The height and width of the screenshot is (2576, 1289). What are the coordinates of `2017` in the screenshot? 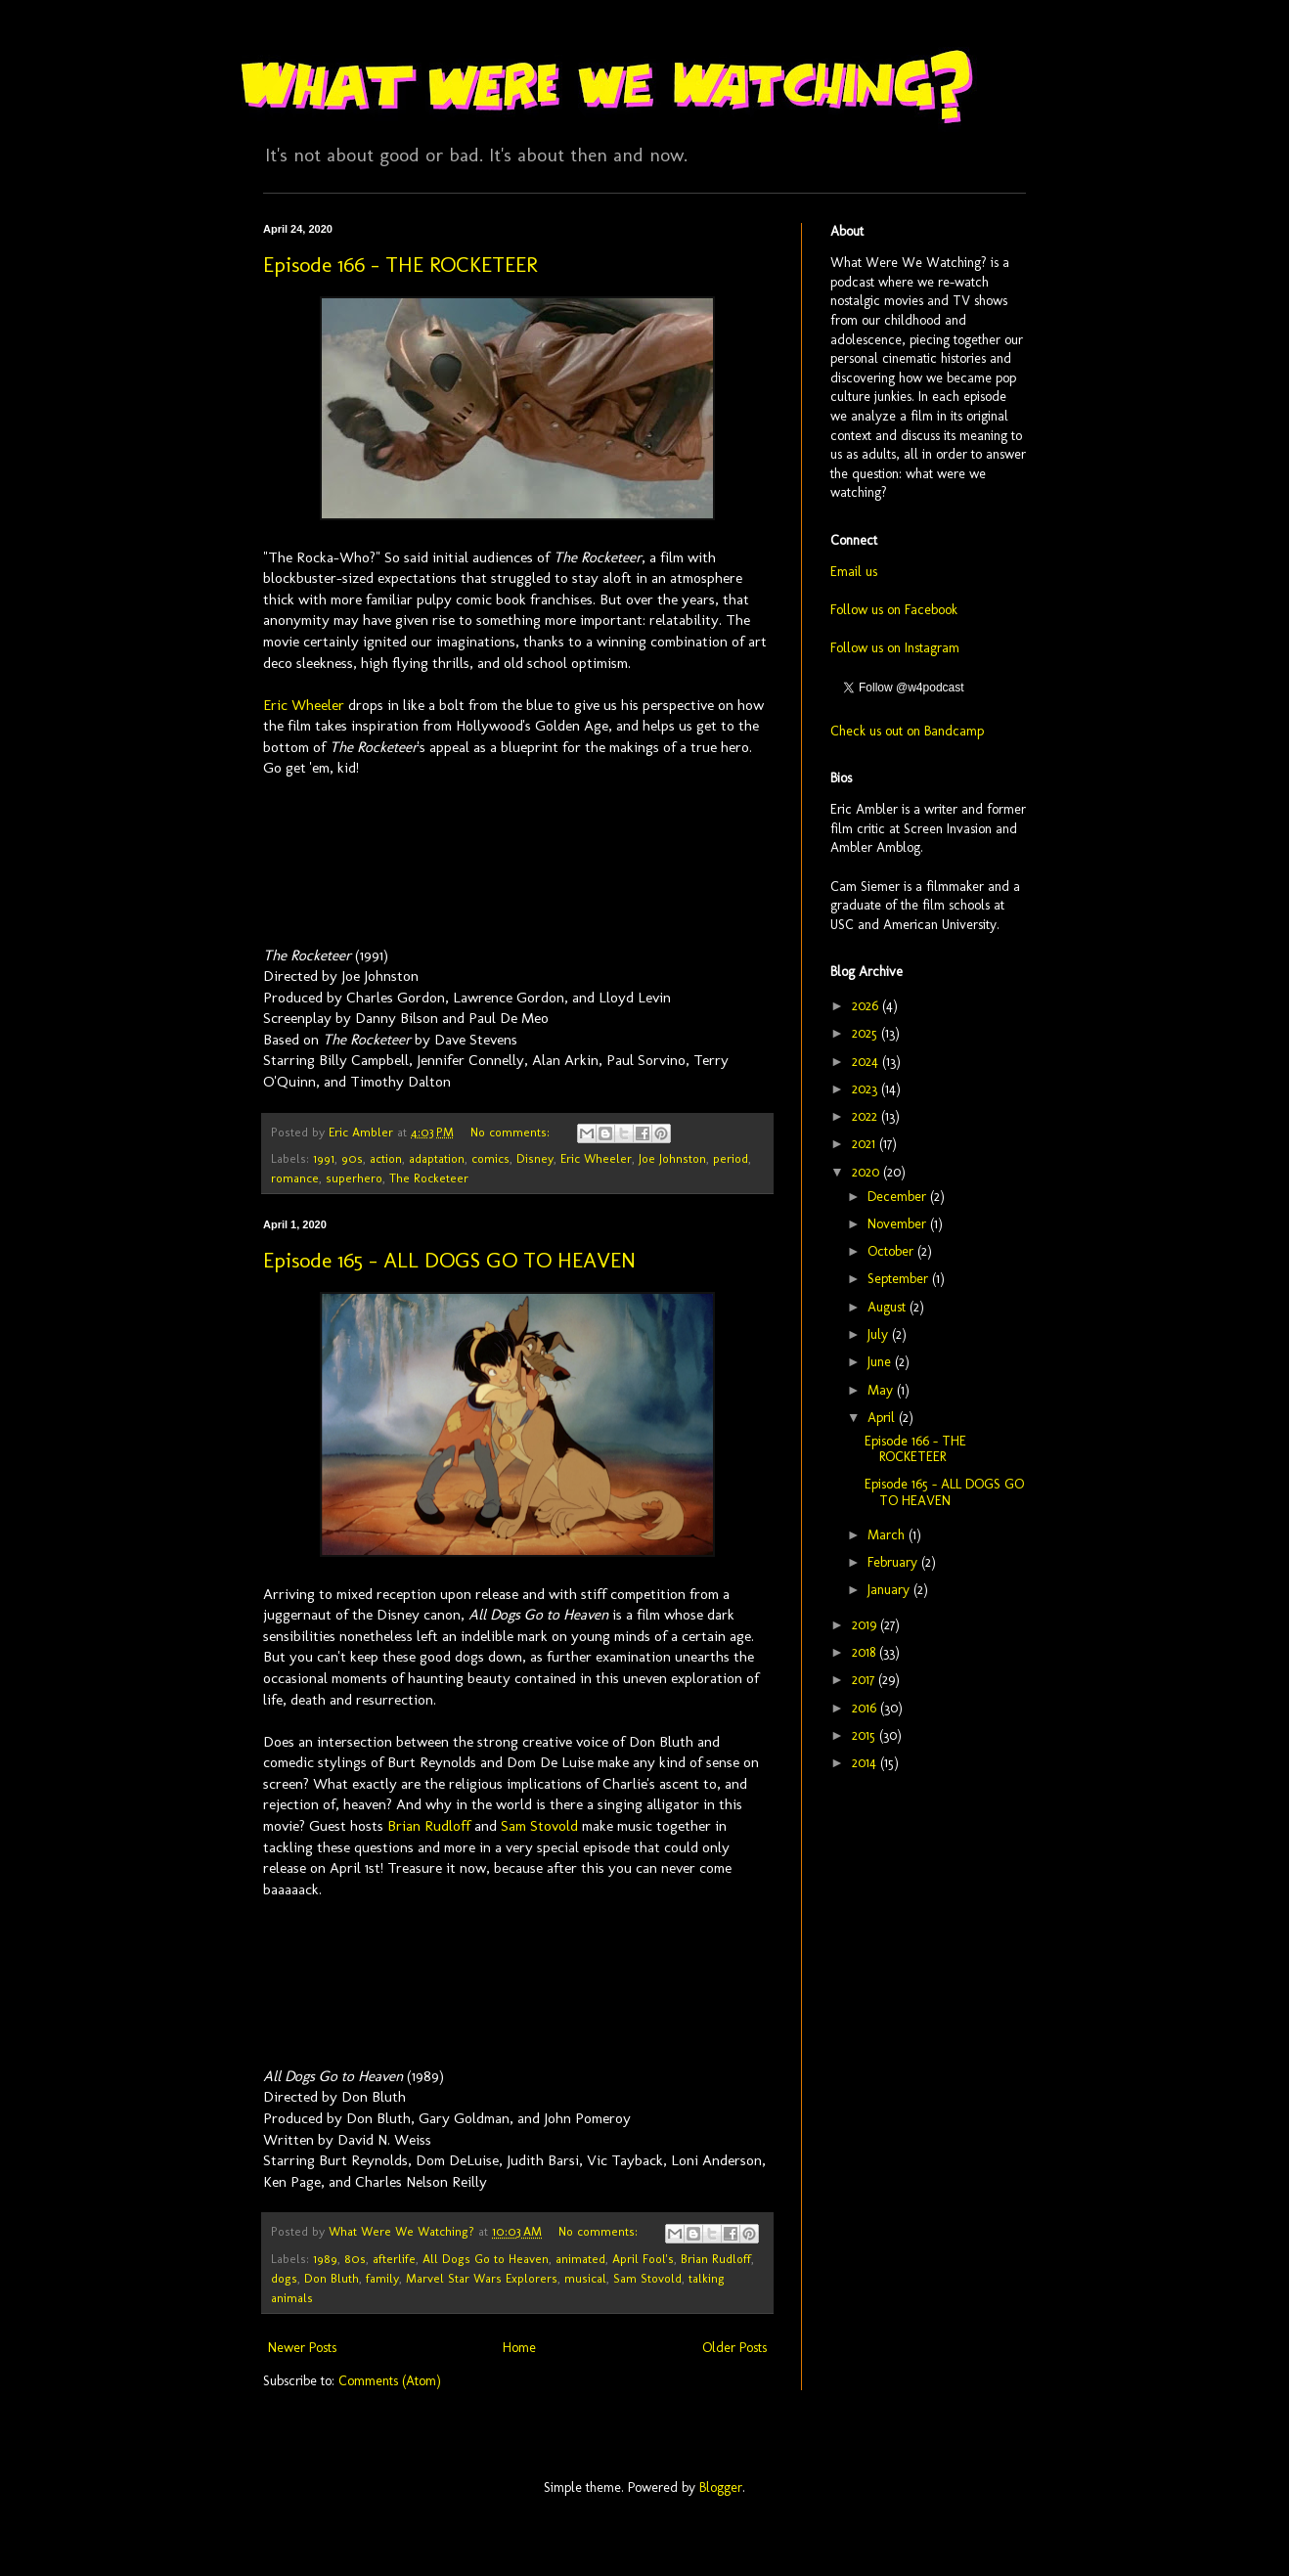 It's located at (865, 1679).